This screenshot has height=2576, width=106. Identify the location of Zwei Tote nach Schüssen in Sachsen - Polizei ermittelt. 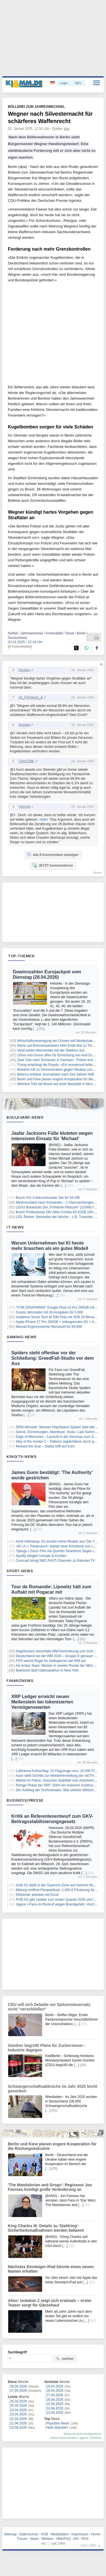
(58, 1060).